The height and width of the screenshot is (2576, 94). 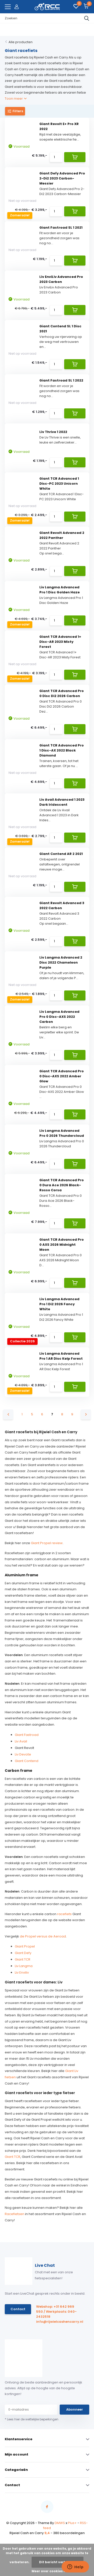 I want to click on Dit bericht verbergen, so click(x=57, y=2562).